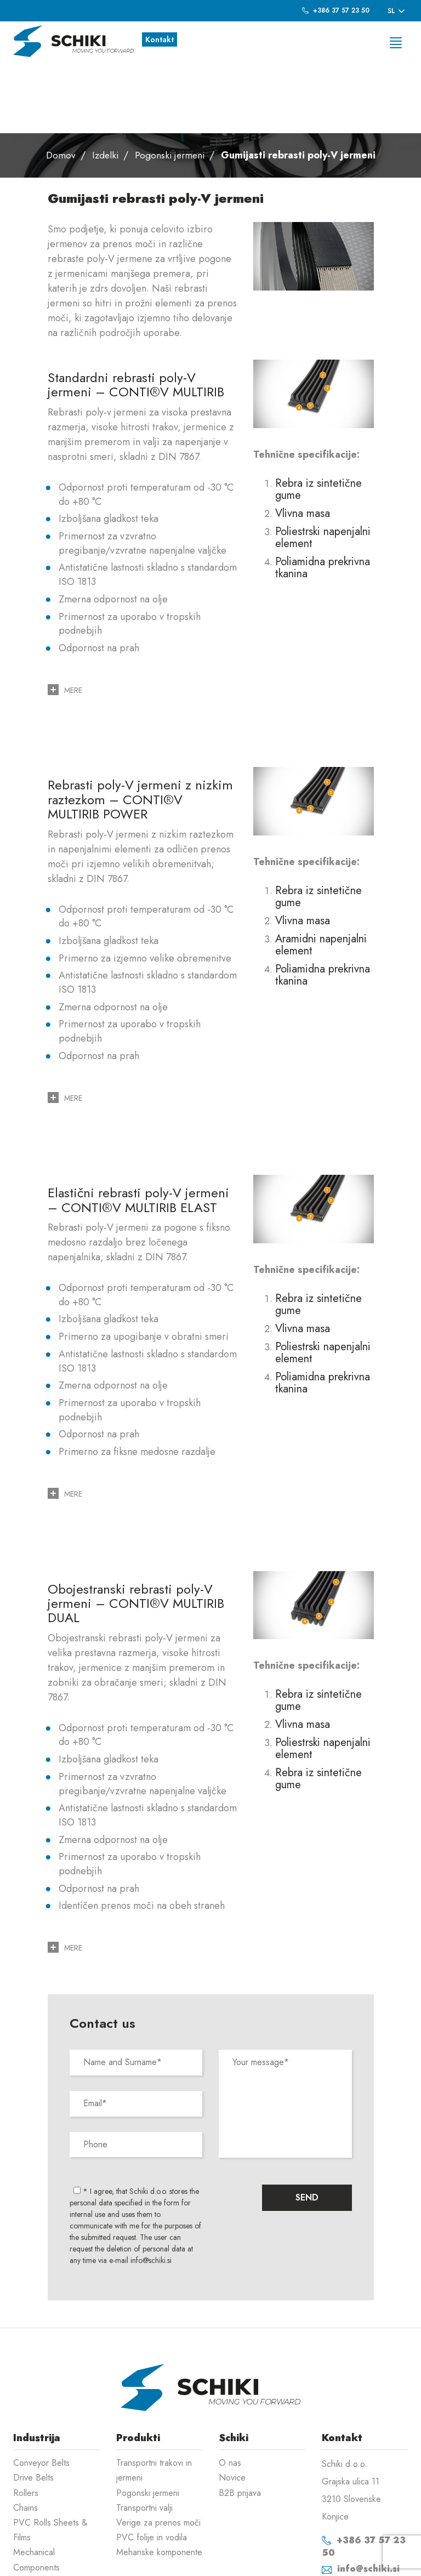 The height and width of the screenshot is (2576, 421). I want to click on Izdelki, so click(104, 85).